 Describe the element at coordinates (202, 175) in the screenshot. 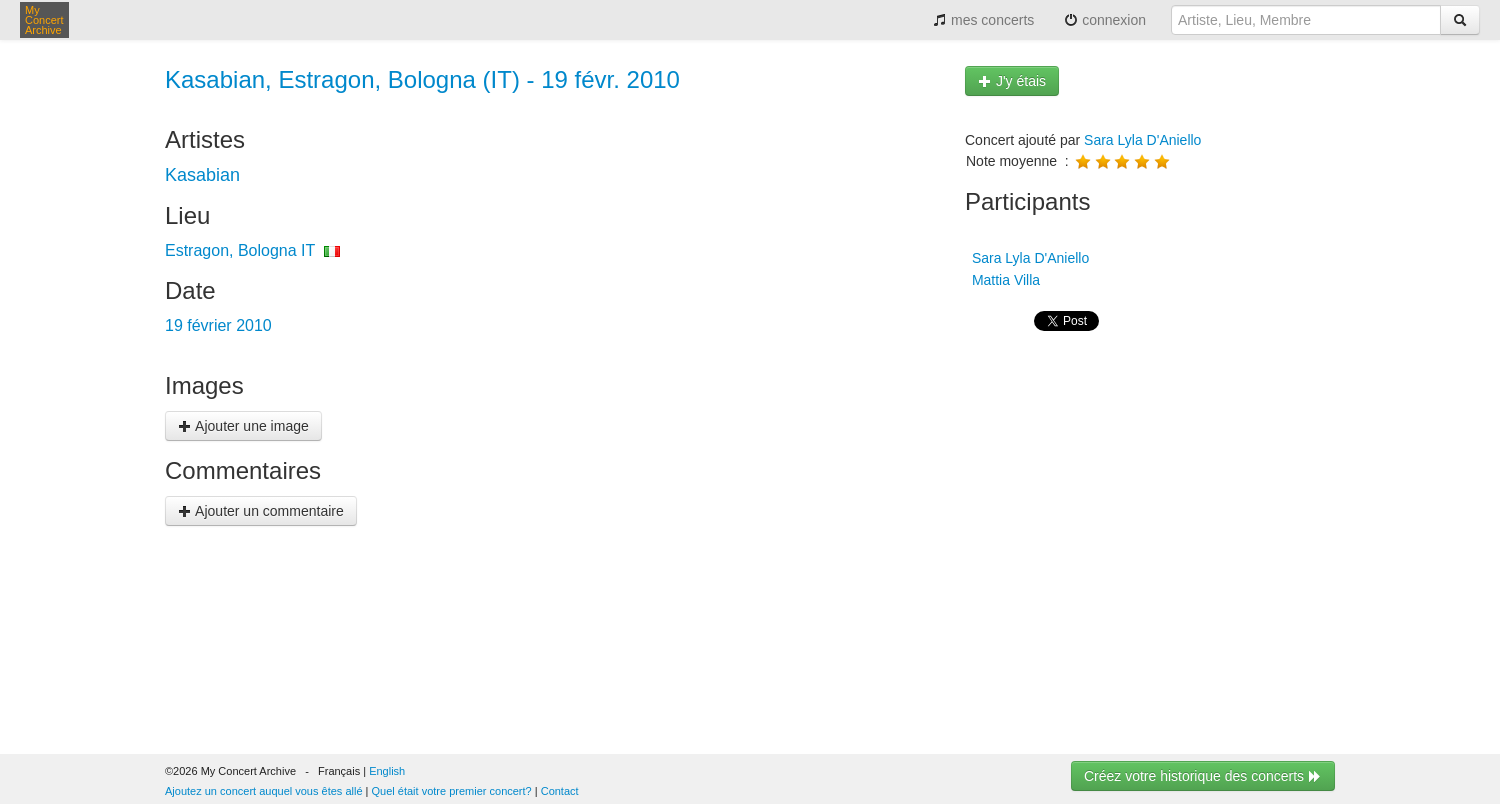

I see `Kasabian` at that location.